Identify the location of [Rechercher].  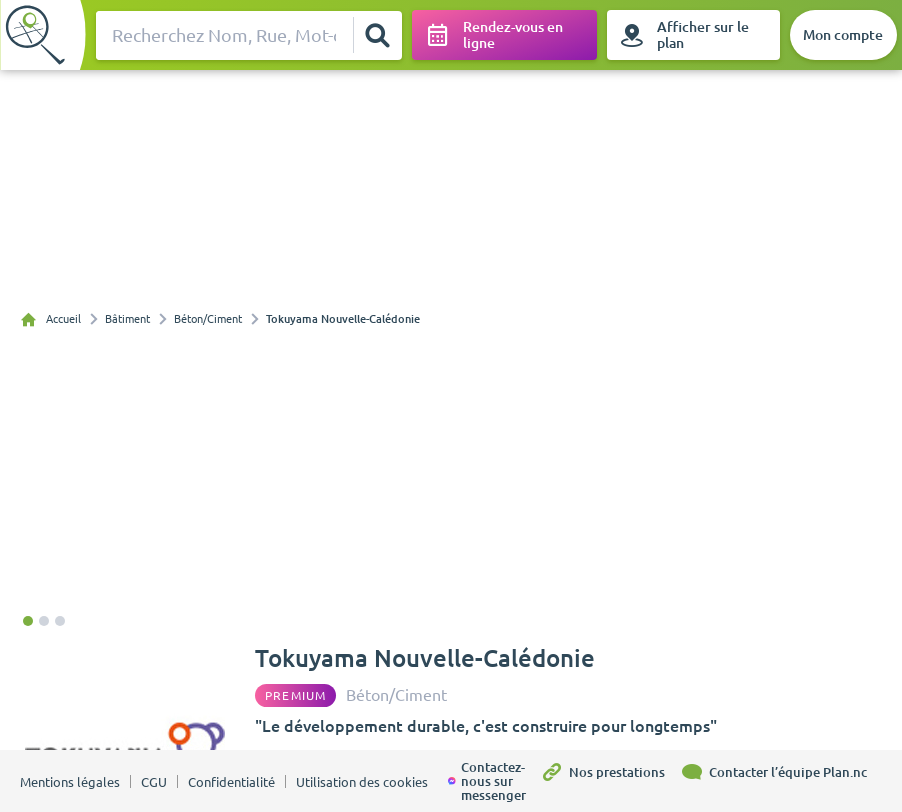
(377, 35).